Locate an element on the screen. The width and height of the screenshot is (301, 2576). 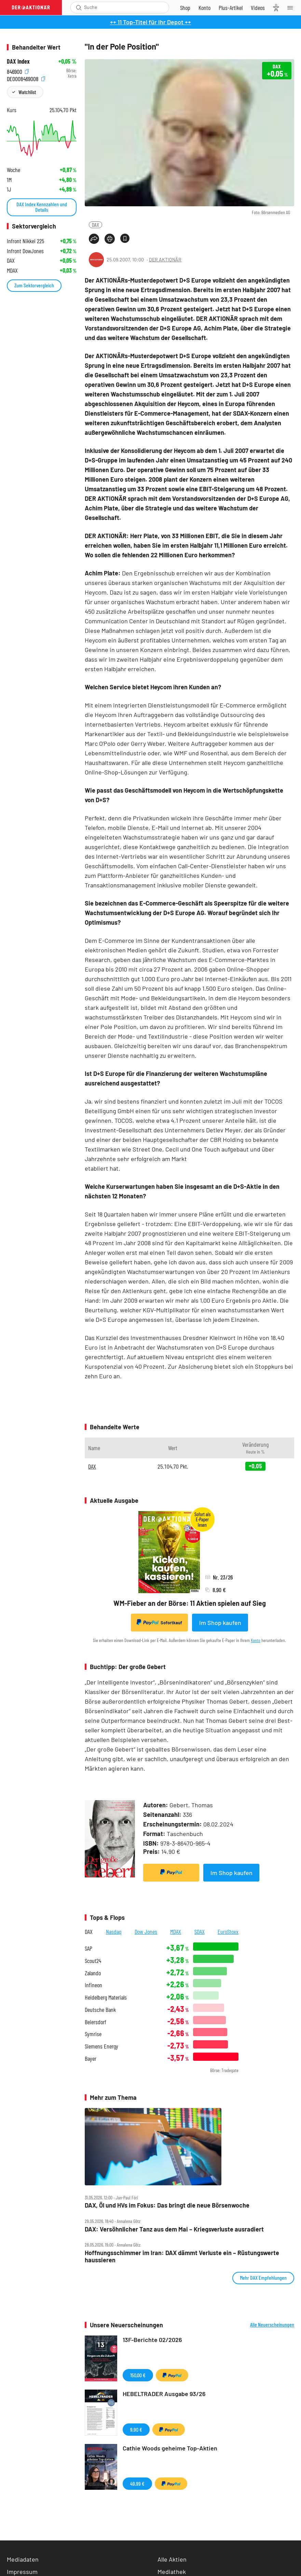
Bayer is located at coordinates (90, 2058).